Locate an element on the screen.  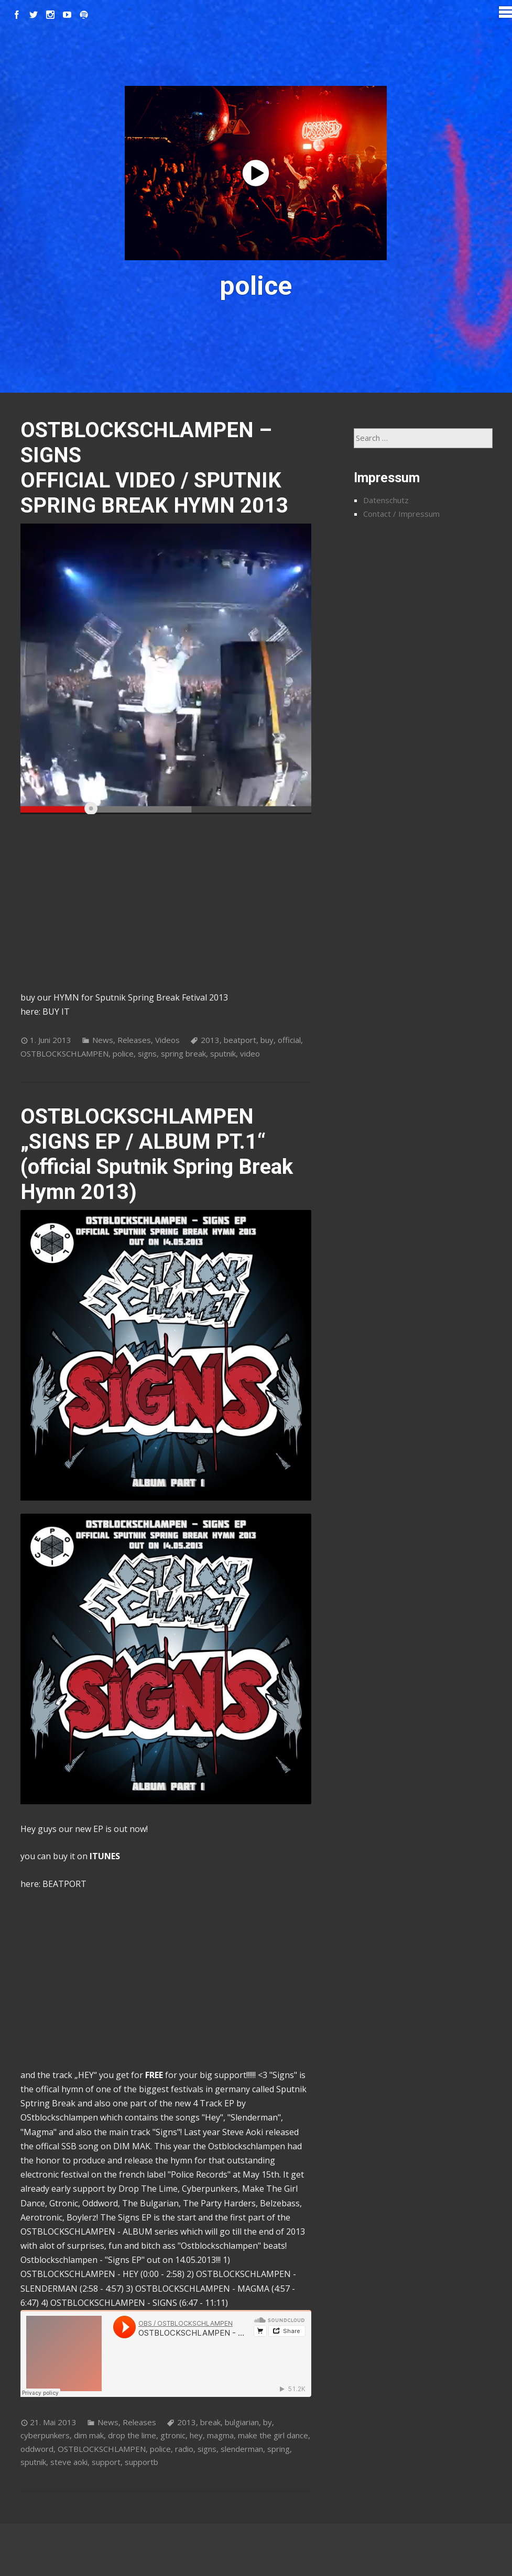
drop the lime is located at coordinates (132, 2435).